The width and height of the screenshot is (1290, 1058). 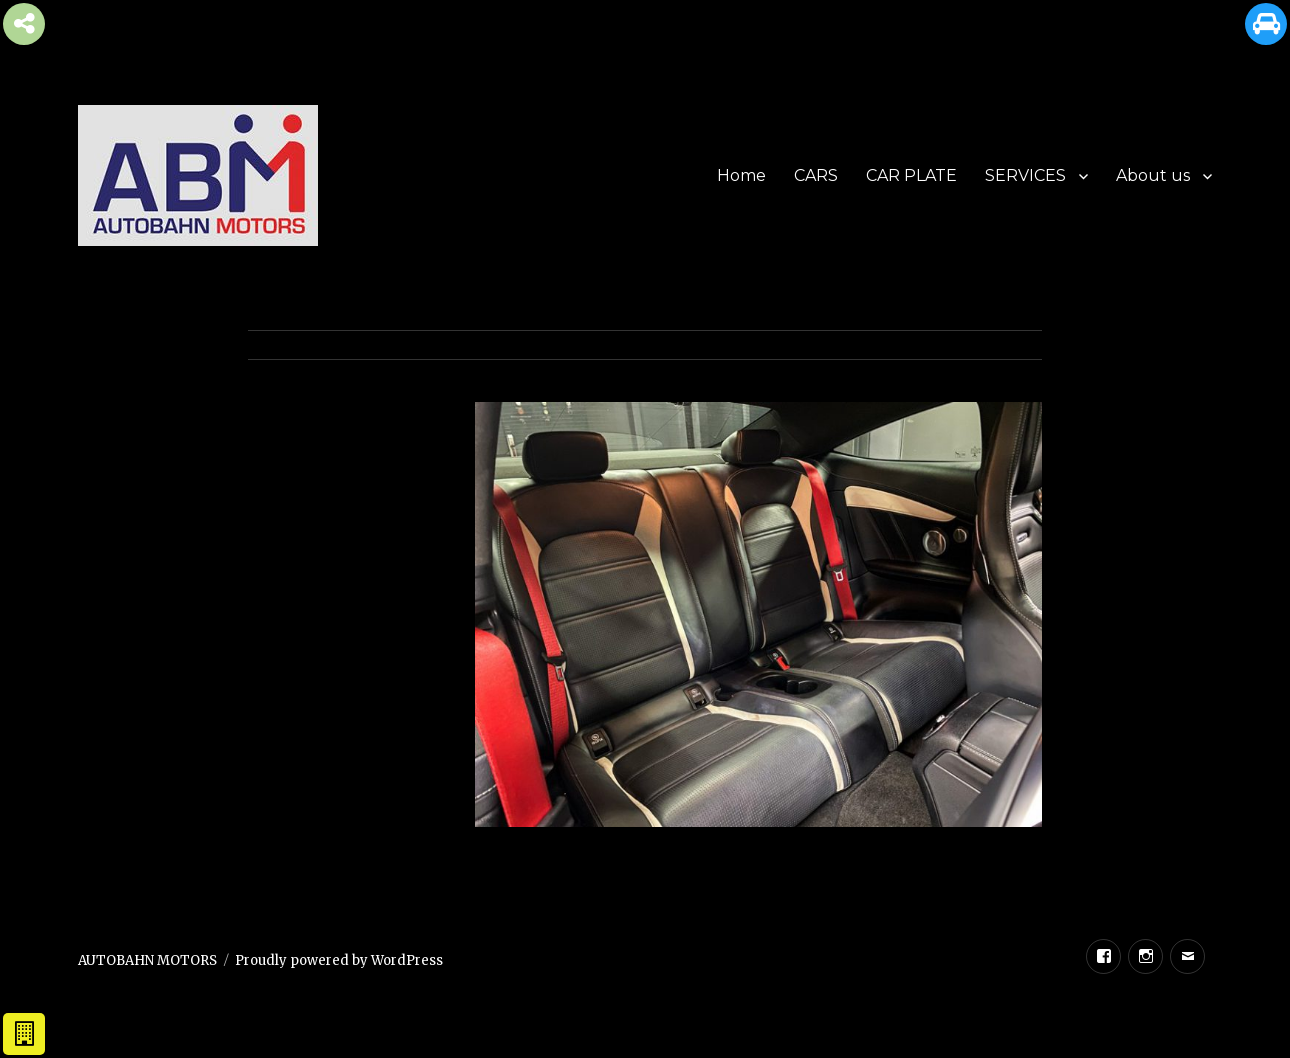 I want to click on Home, so click(x=741, y=175).